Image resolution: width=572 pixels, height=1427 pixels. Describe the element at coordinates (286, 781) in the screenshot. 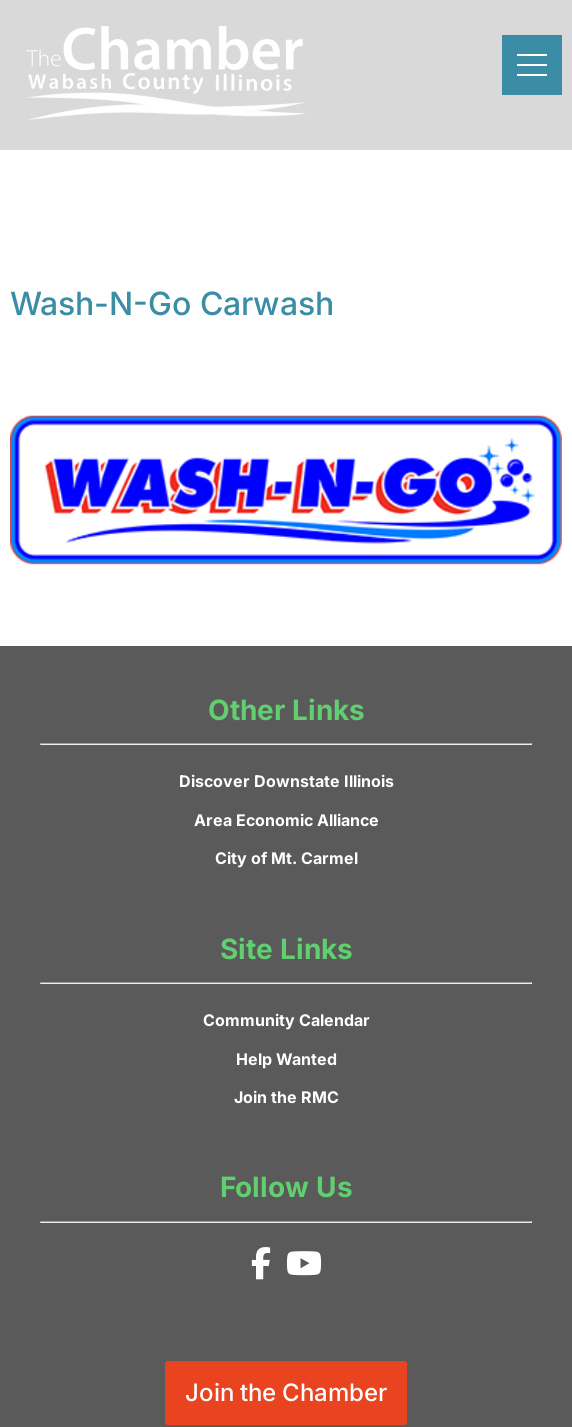

I see `Discover Downstate Illinois` at that location.